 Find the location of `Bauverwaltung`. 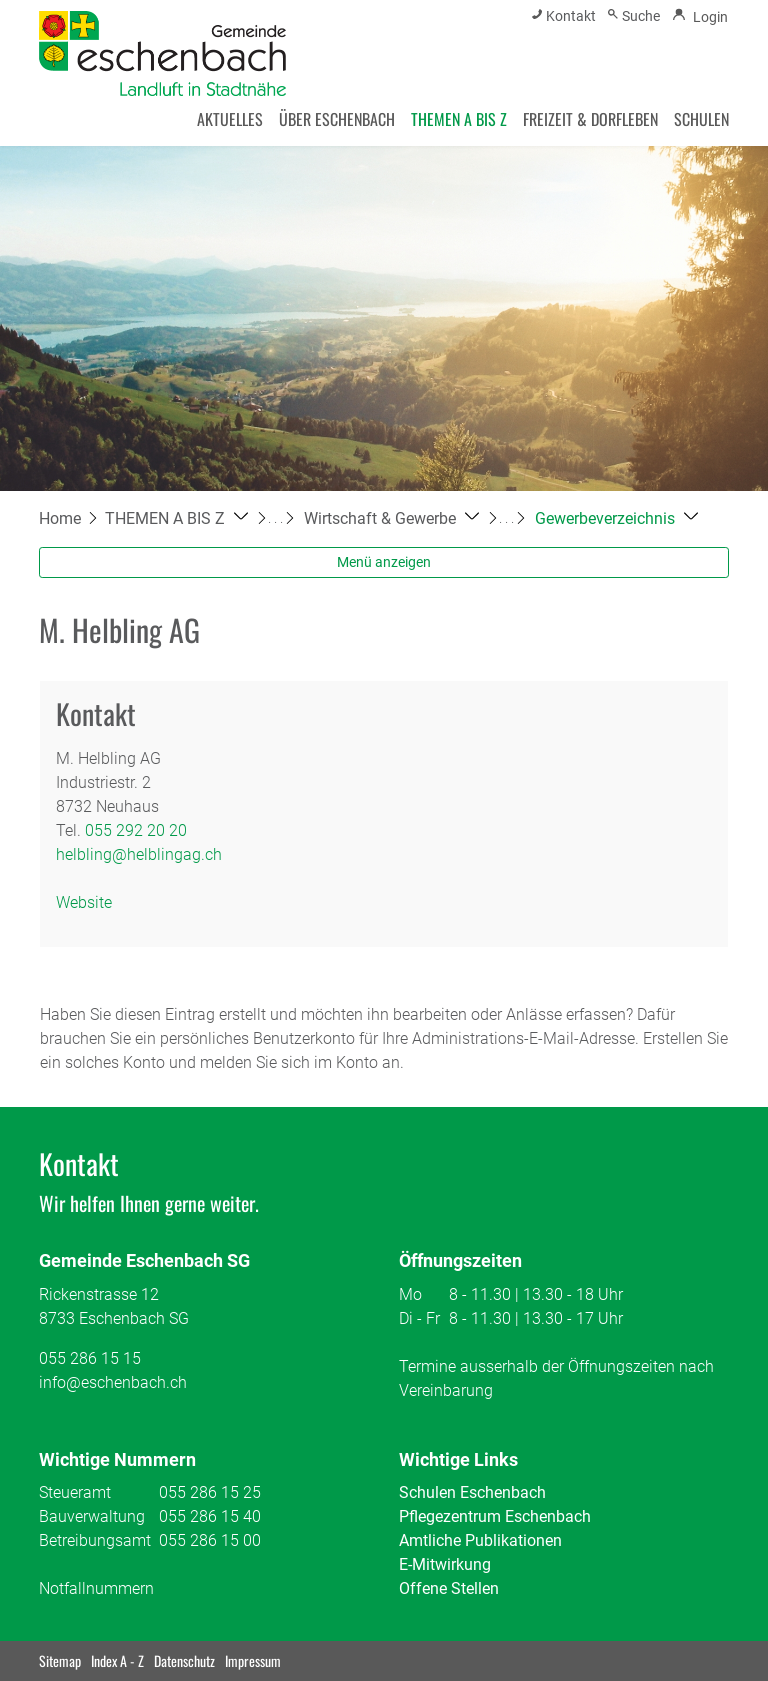

Bauverwaltung is located at coordinates (92, 1516).